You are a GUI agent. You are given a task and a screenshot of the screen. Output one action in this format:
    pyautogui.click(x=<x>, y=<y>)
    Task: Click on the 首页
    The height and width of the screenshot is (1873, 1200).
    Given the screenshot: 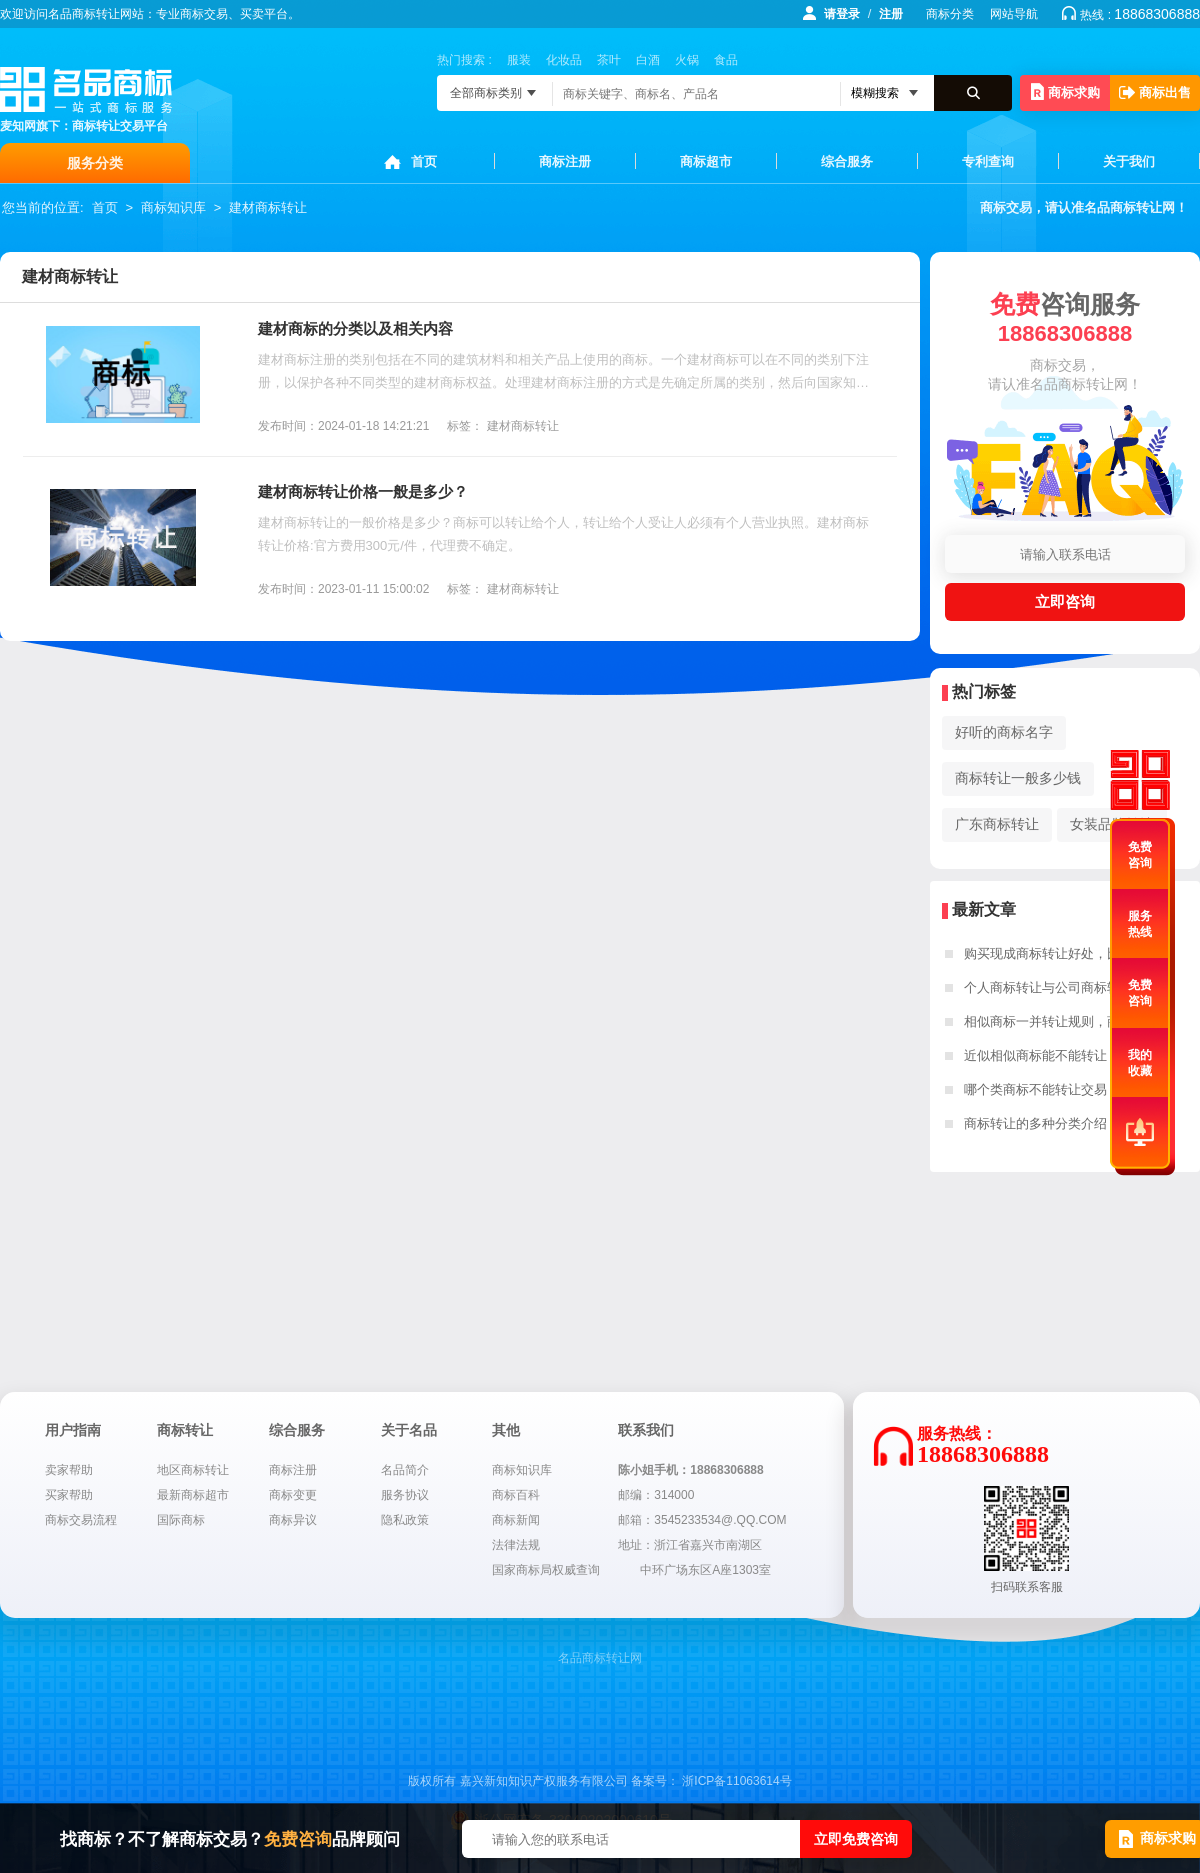 What is the action you would take?
    pyautogui.click(x=424, y=161)
    